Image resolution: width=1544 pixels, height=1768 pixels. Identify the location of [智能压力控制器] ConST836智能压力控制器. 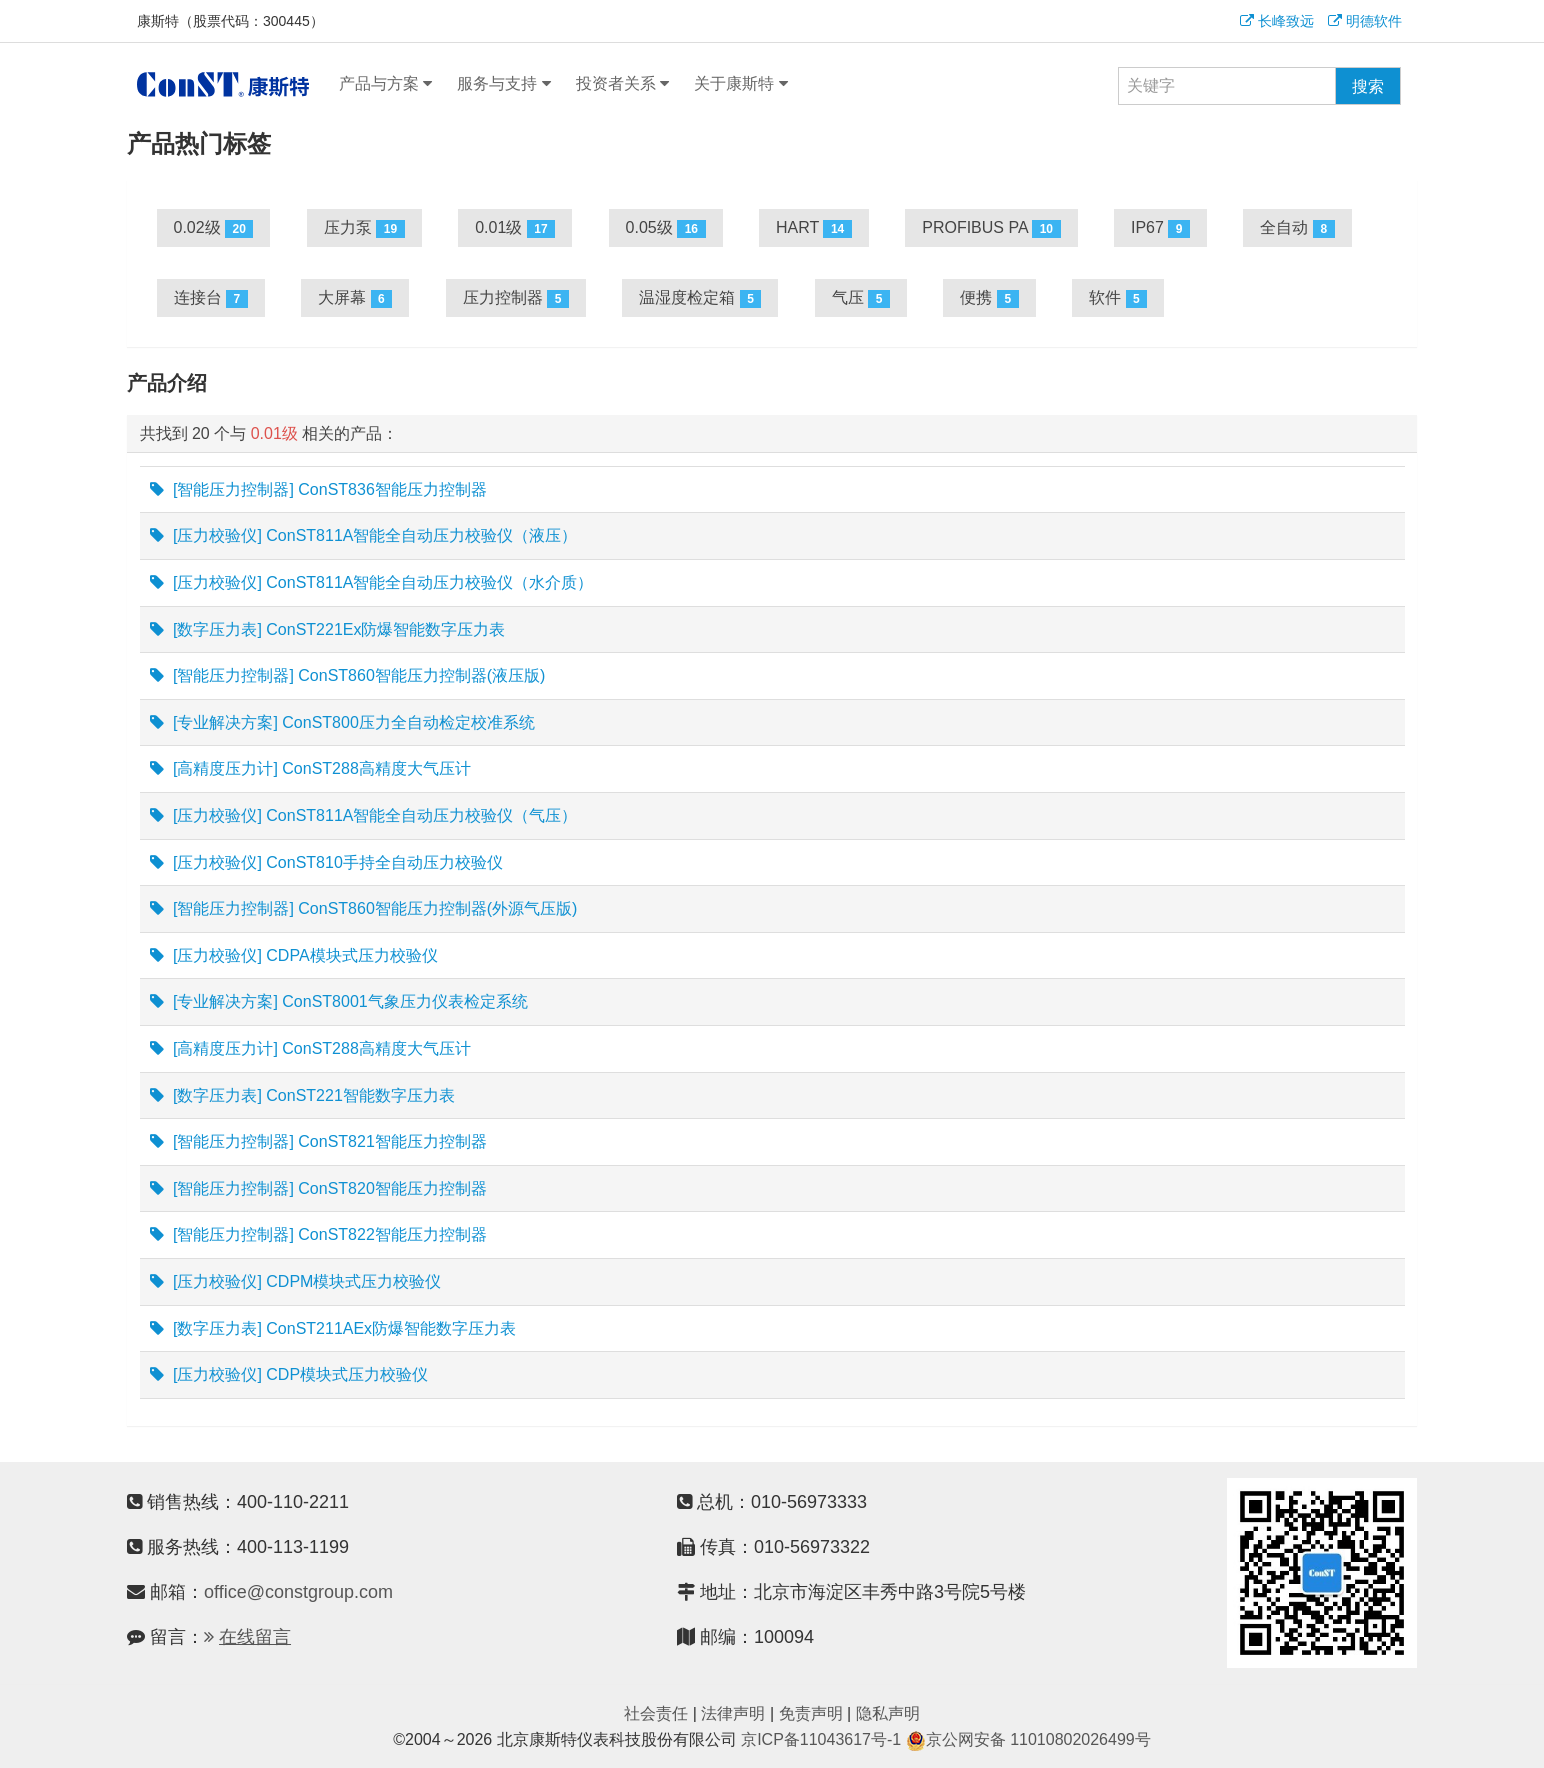
(318, 490).